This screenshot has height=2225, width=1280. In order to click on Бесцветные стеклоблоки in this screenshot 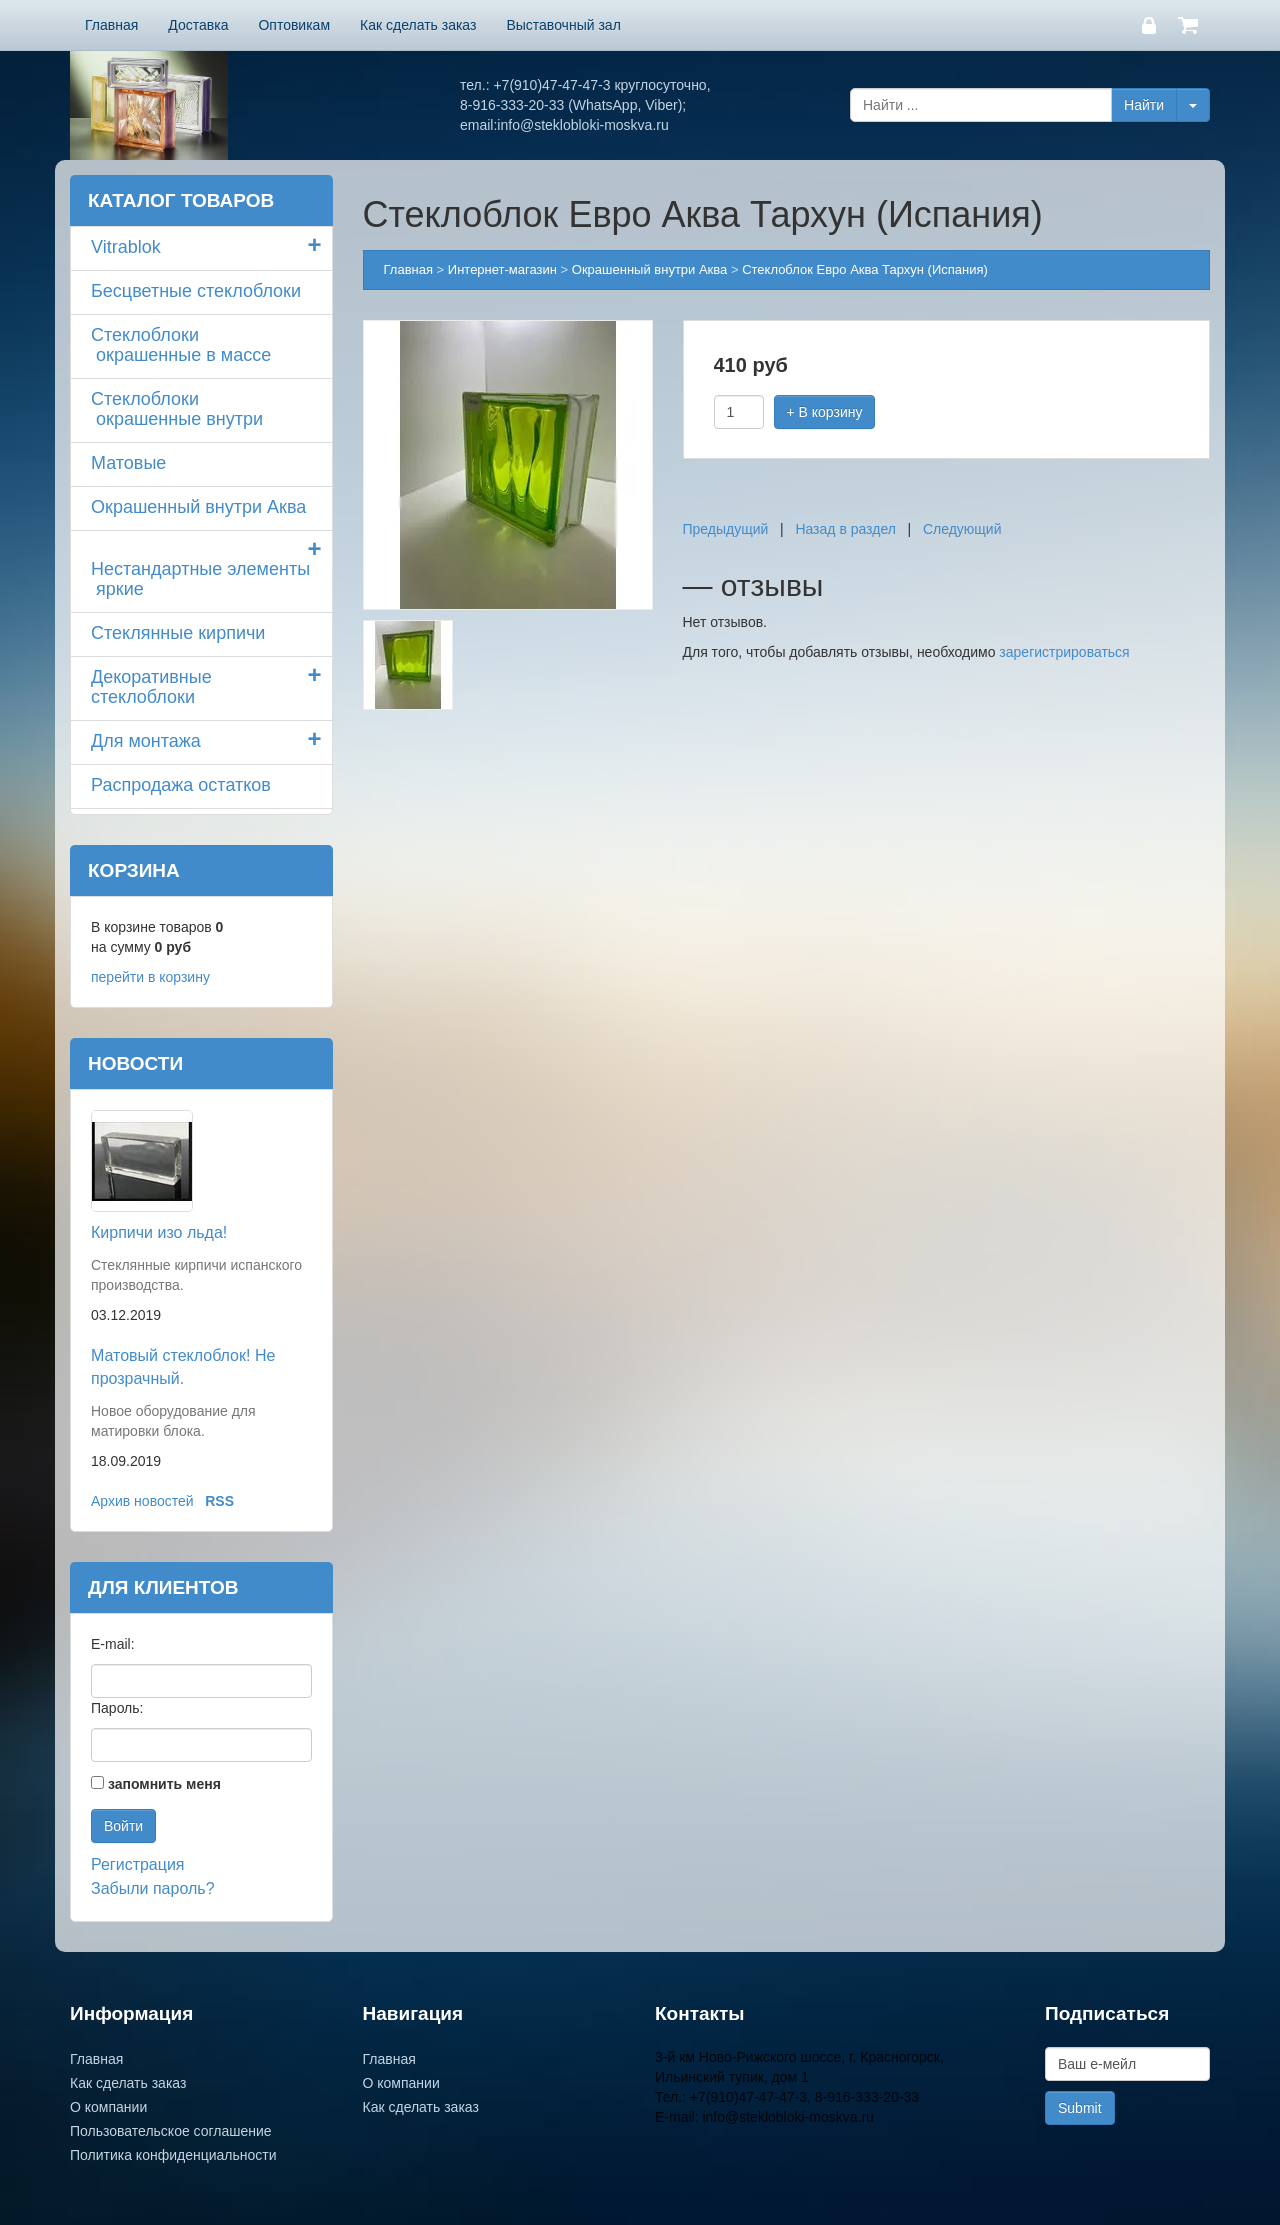, I will do `click(196, 291)`.